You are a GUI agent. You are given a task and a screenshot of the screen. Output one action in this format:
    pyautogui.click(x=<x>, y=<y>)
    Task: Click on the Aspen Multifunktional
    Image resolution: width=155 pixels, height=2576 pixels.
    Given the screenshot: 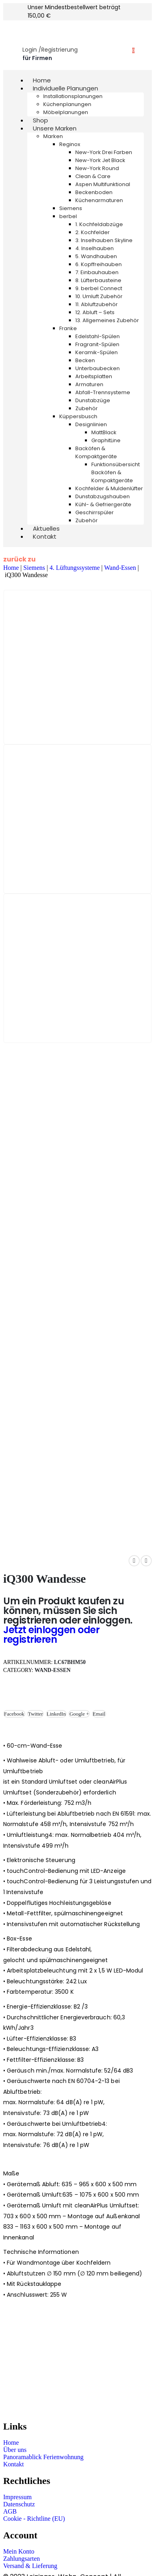 What is the action you would take?
    pyautogui.click(x=102, y=184)
    